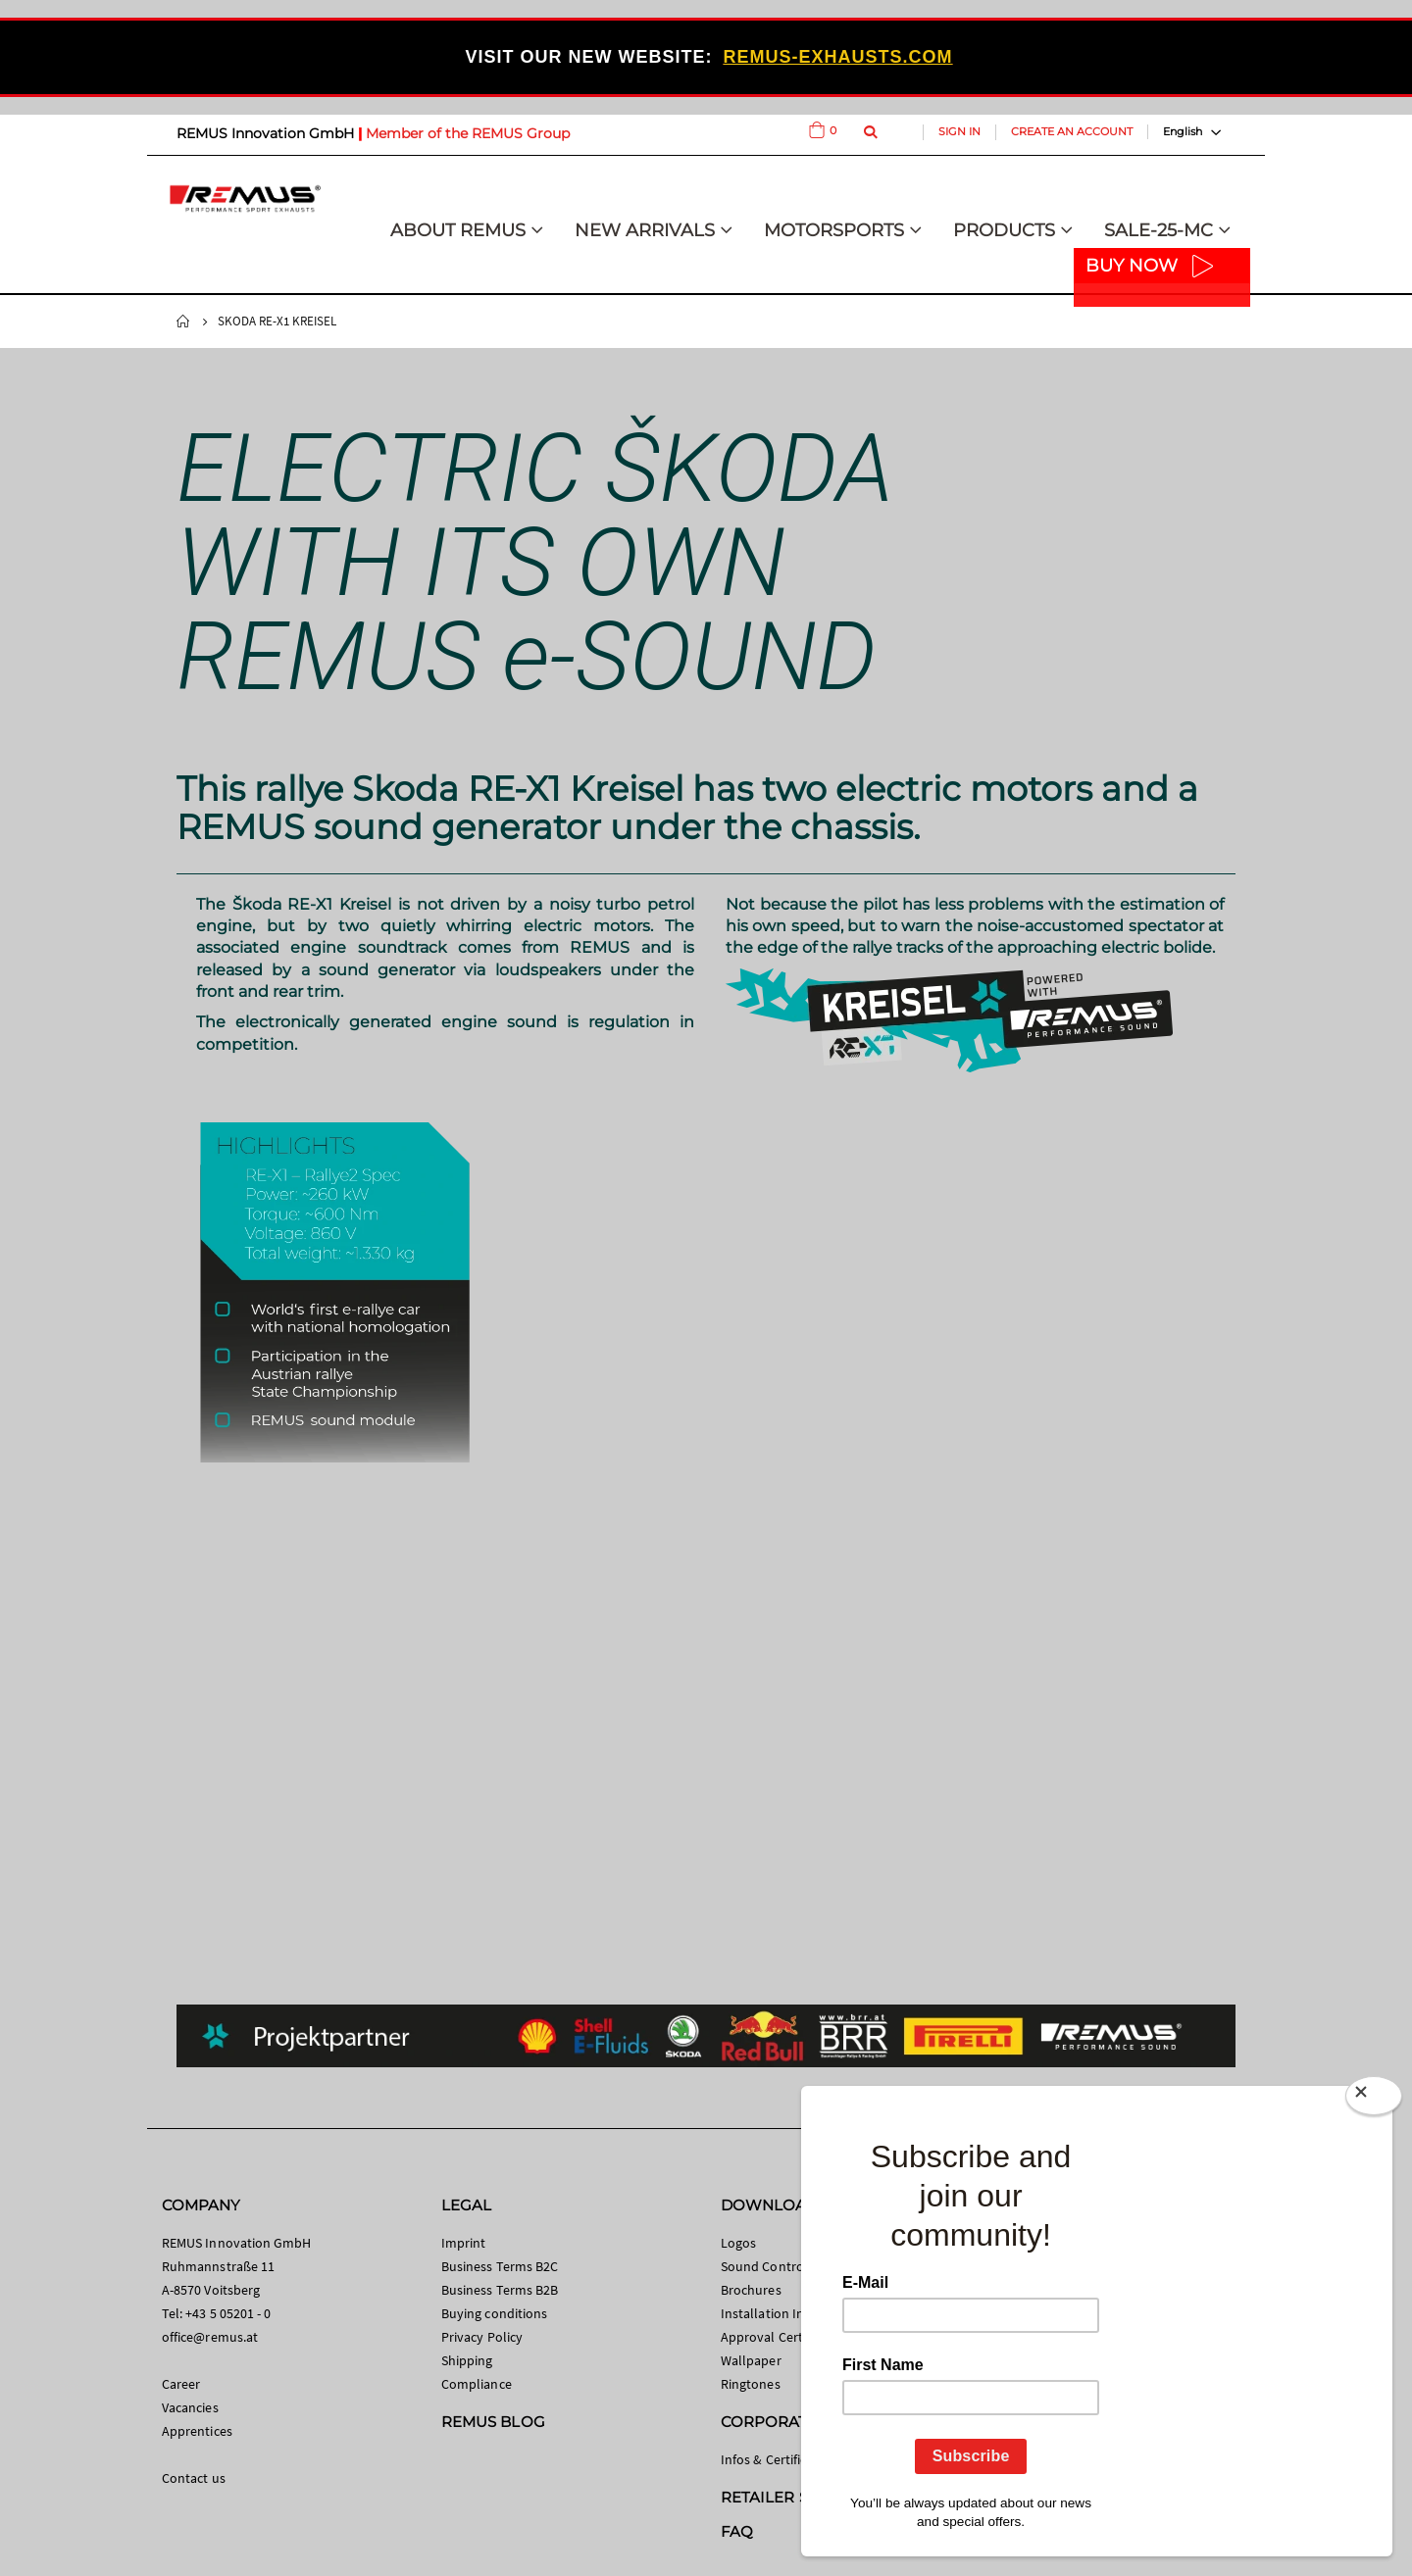 This screenshot has height=2576, width=1412. What do you see at coordinates (751, 2290) in the screenshot?
I see `Brochures` at bounding box center [751, 2290].